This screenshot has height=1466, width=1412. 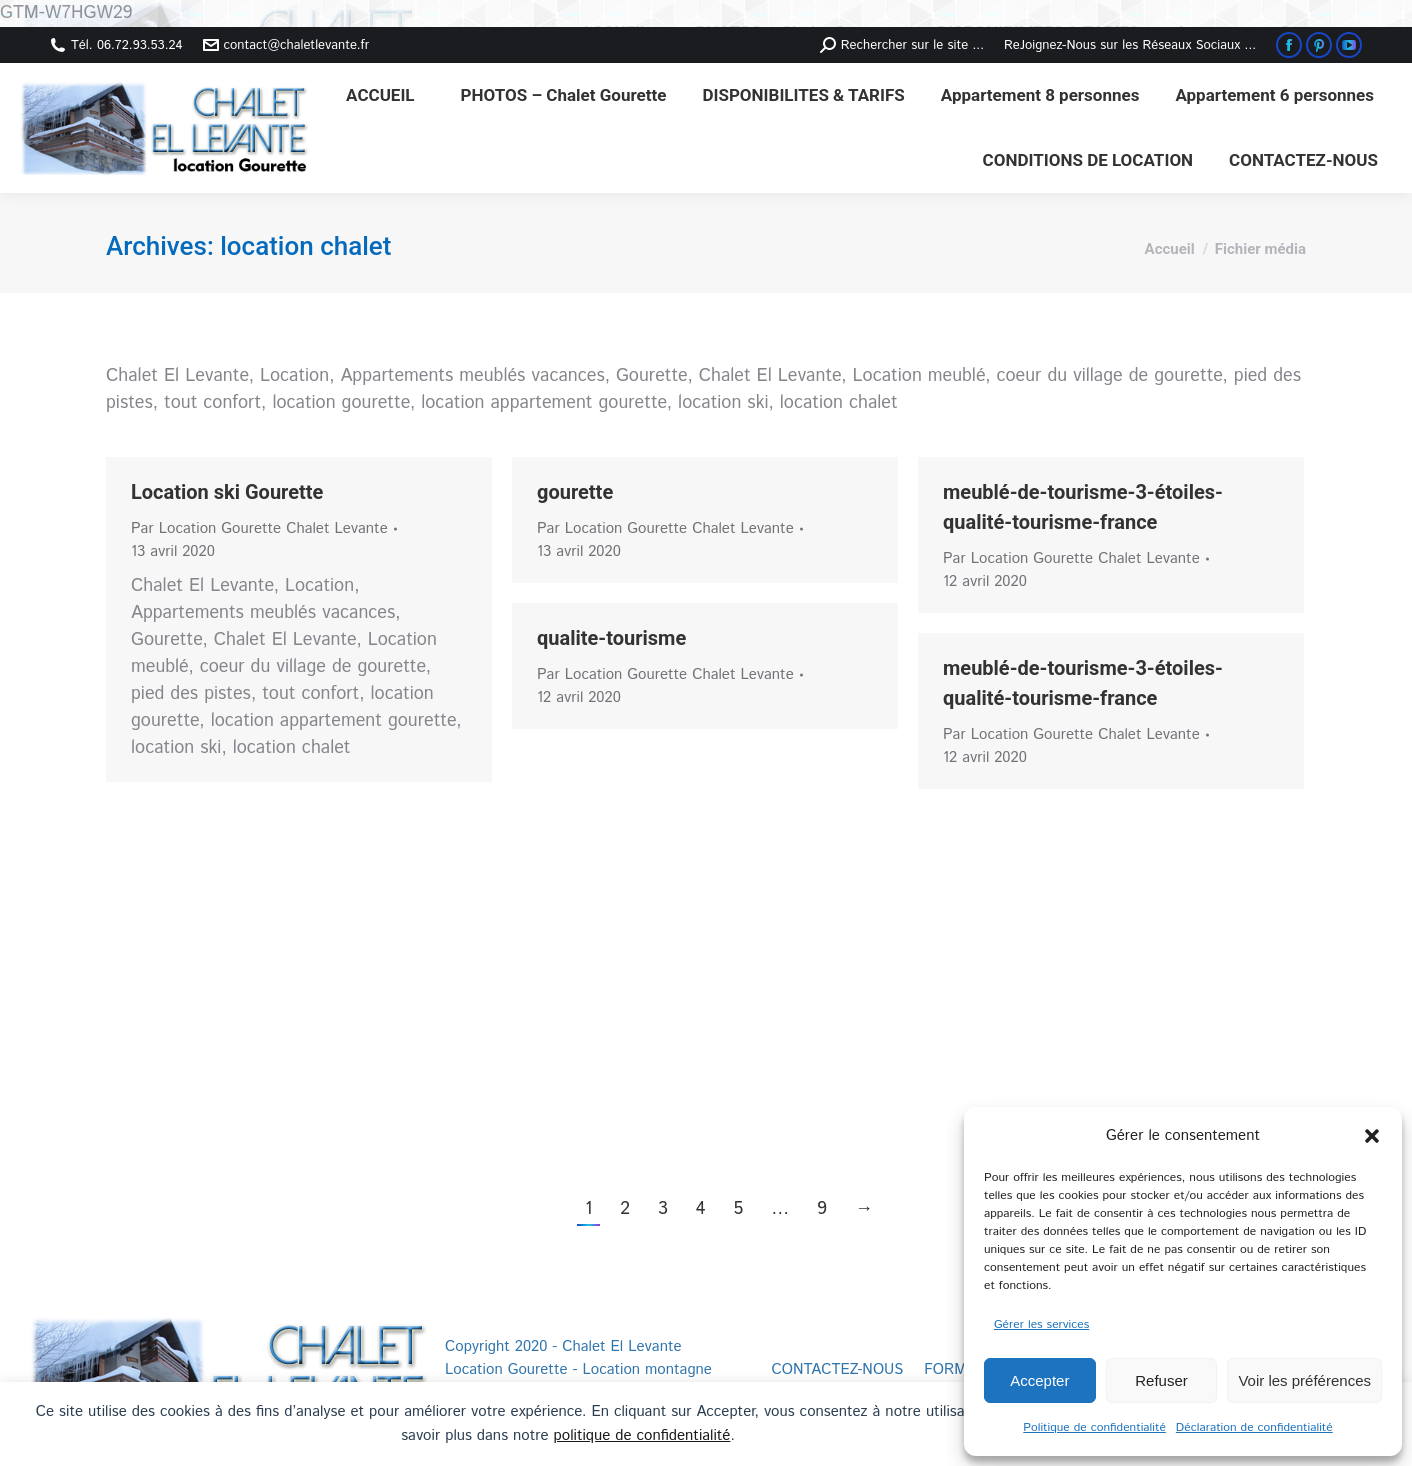 What do you see at coordinates (1041, 1324) in the screenshot?
I see `Gérer les services` at bounding box center [1041, 1324].